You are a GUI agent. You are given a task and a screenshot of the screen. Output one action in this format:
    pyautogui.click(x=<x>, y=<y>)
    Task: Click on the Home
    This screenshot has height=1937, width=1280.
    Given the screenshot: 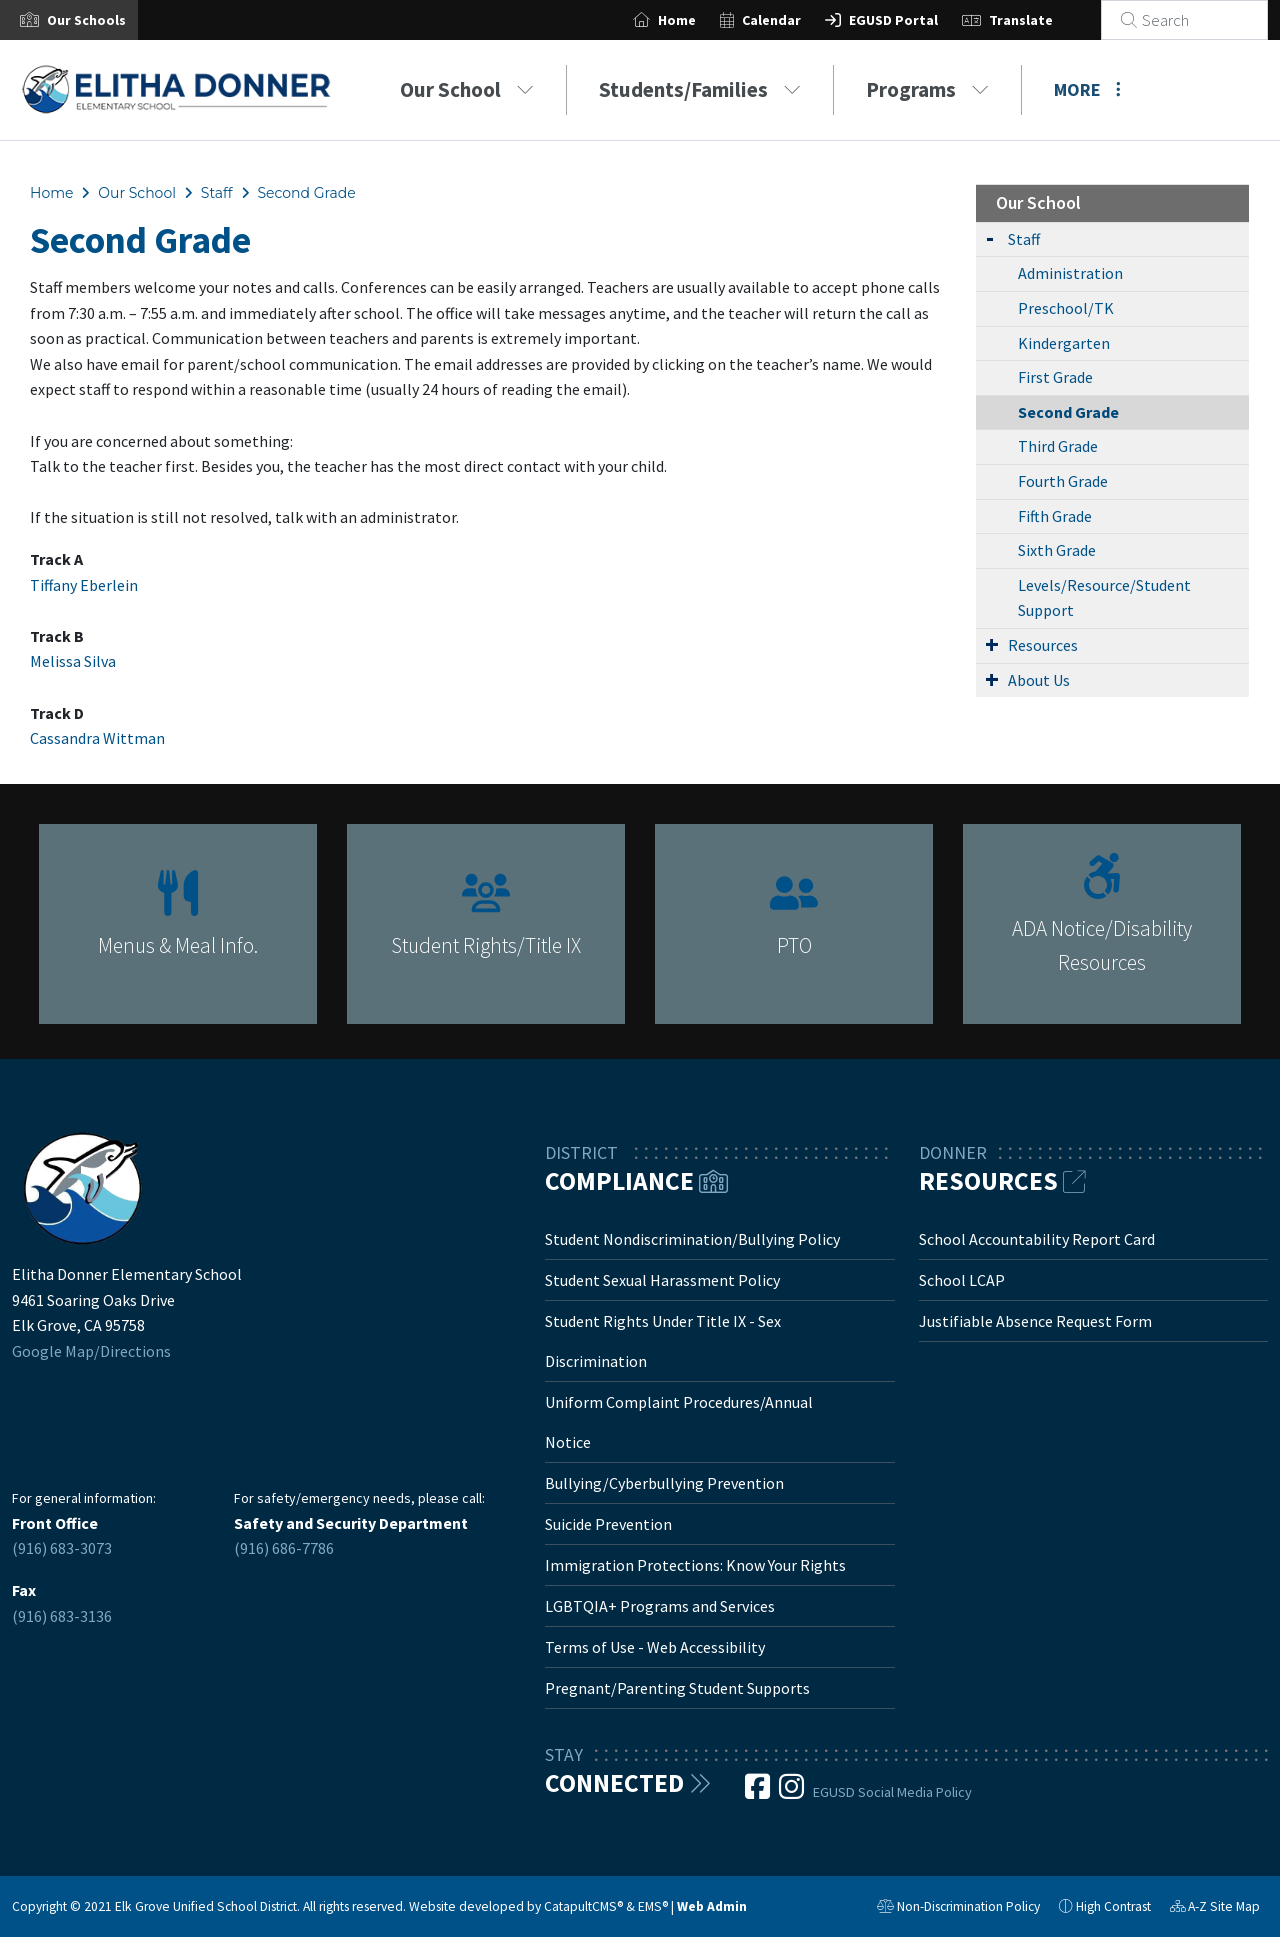 What is the action you would take?
    pyautogui.click(x=701, y=20)
    